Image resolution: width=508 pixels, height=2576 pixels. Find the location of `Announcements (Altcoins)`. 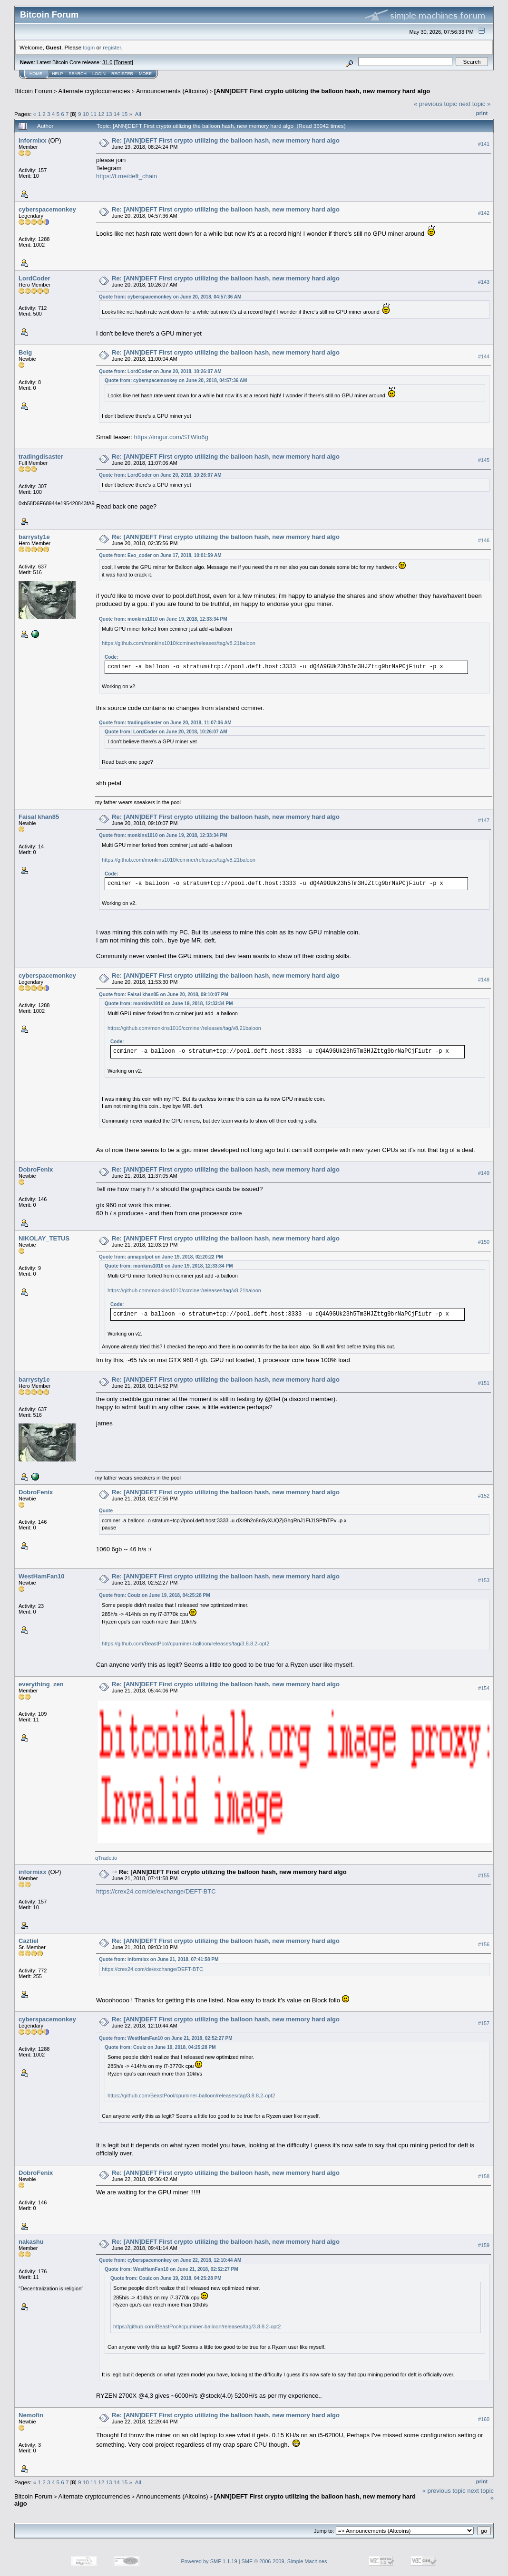

Announcements (Altcoins) is located at coordinates (172, 91).